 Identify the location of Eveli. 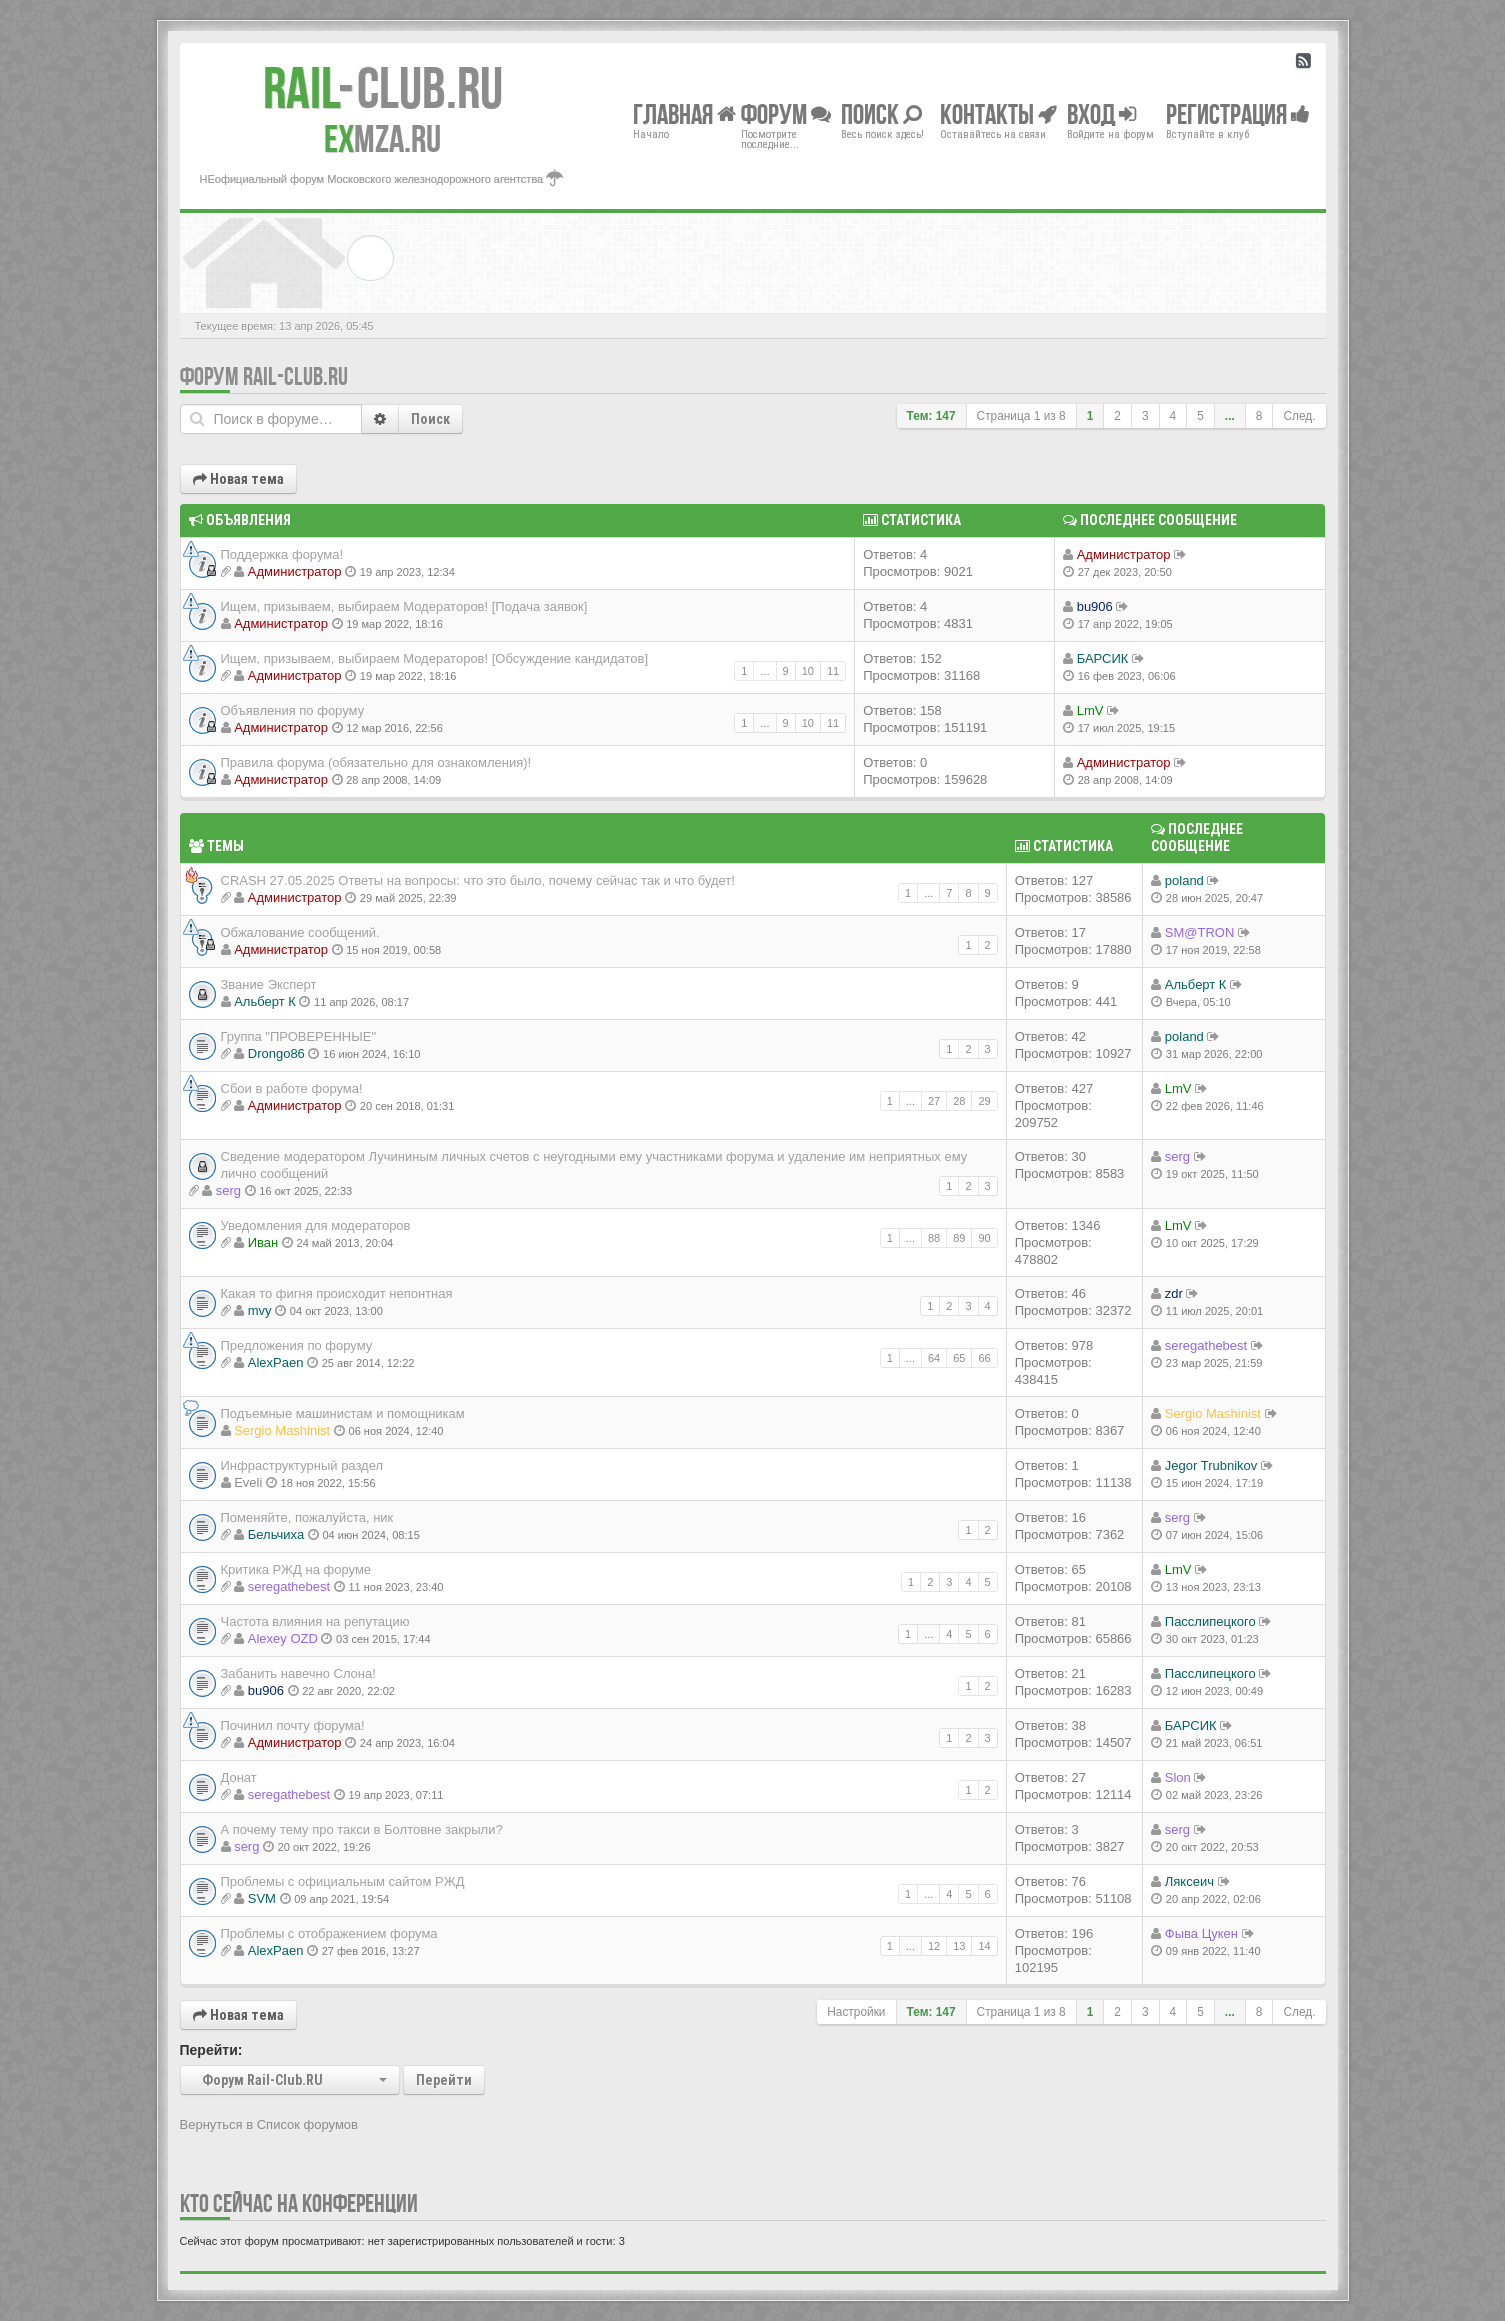
(248, 1482).